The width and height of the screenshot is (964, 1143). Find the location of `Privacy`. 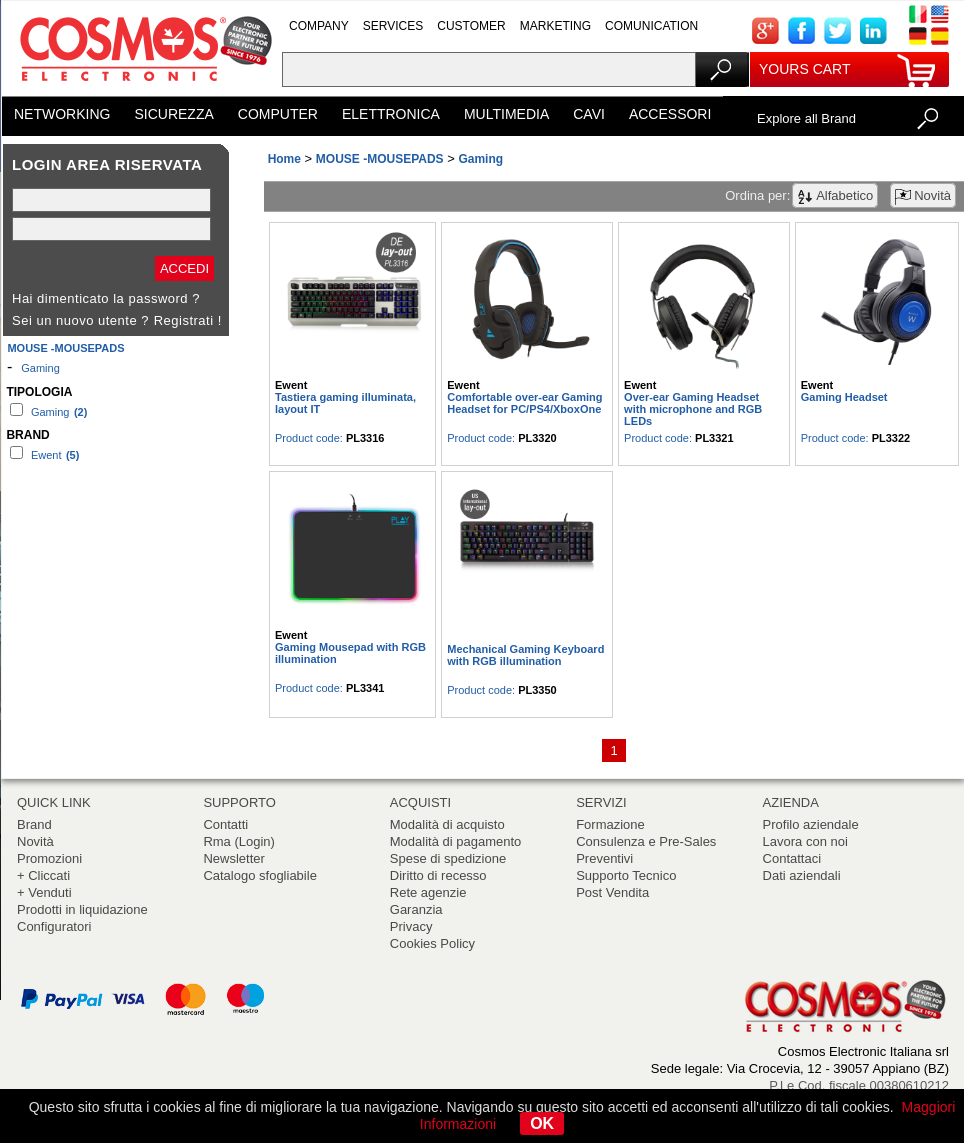

Privacy is located at coordinates (411, 926).